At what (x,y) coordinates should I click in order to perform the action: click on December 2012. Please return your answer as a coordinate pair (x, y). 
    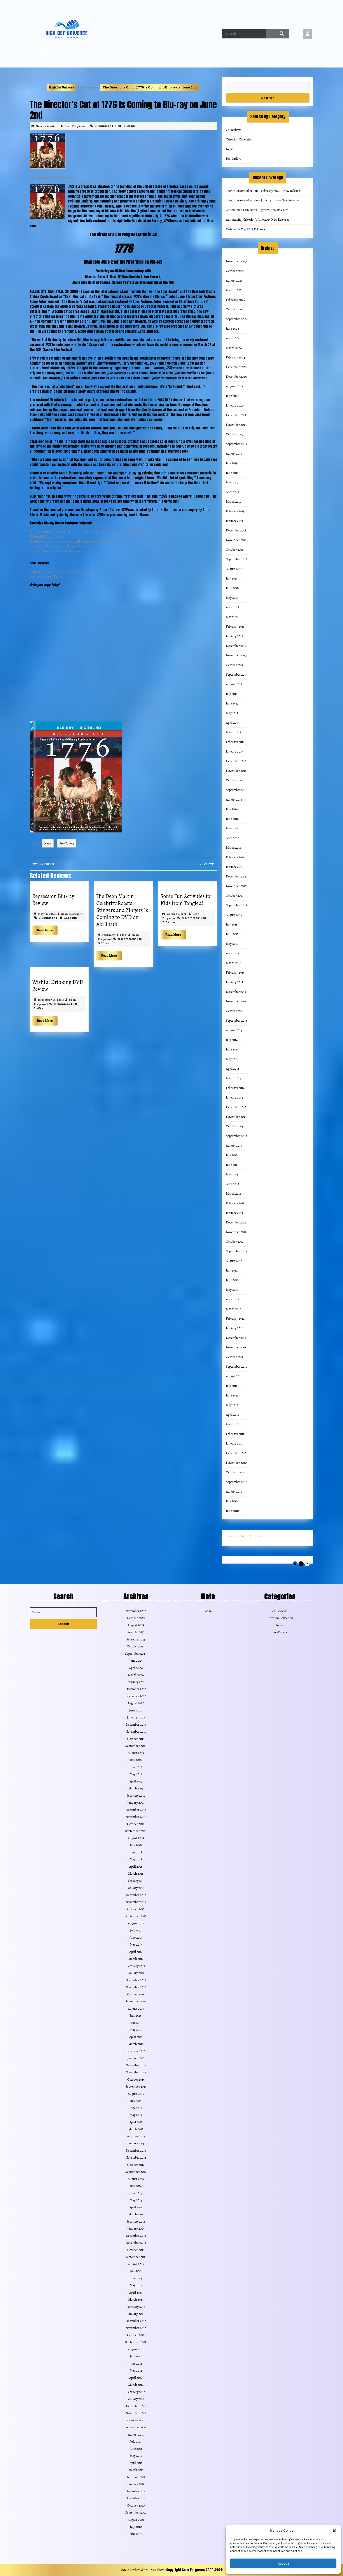
    Looking at the image, I should click on (236, 1222).